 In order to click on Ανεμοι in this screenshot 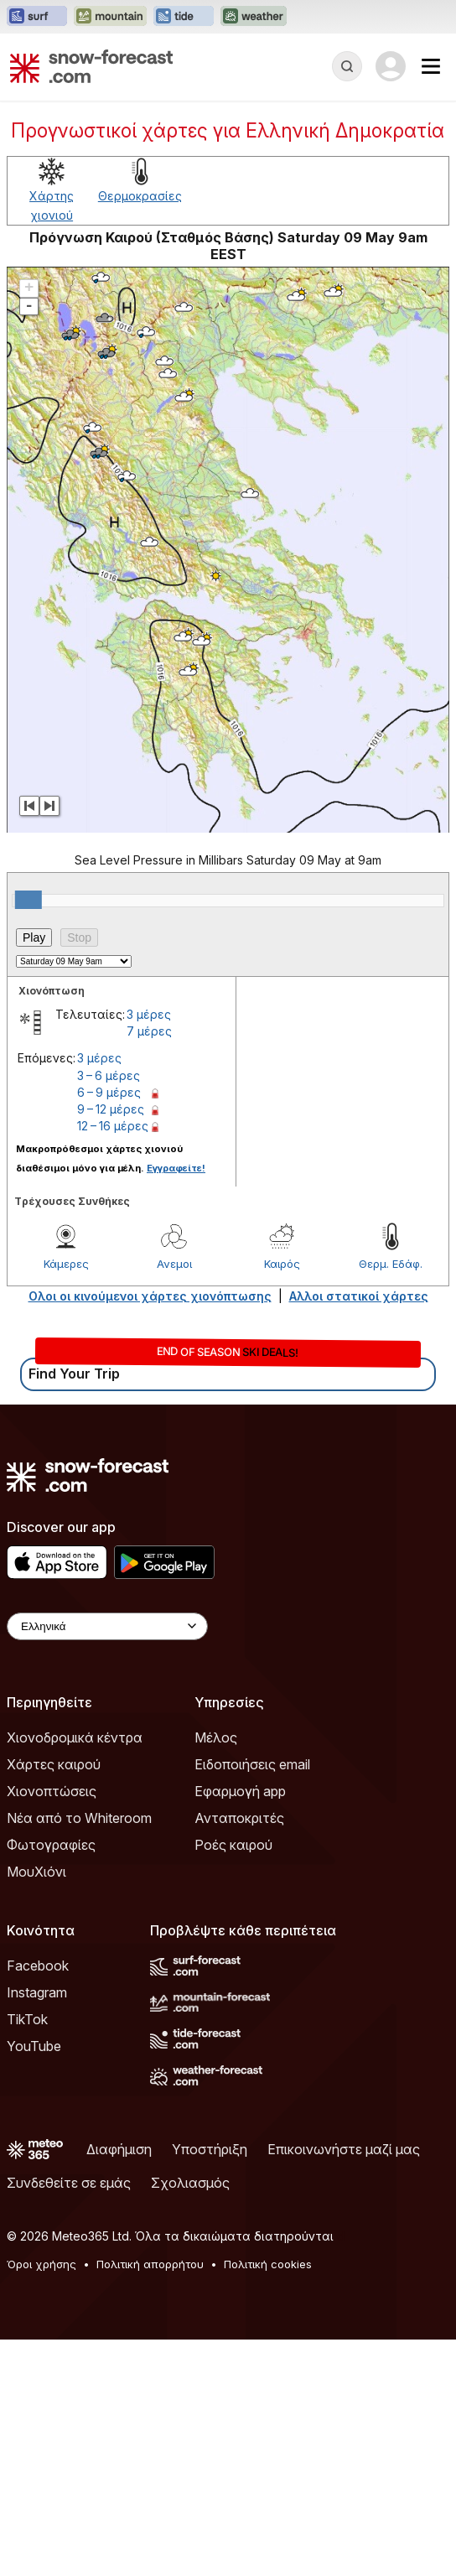, I will do `click(174, 1263)`.